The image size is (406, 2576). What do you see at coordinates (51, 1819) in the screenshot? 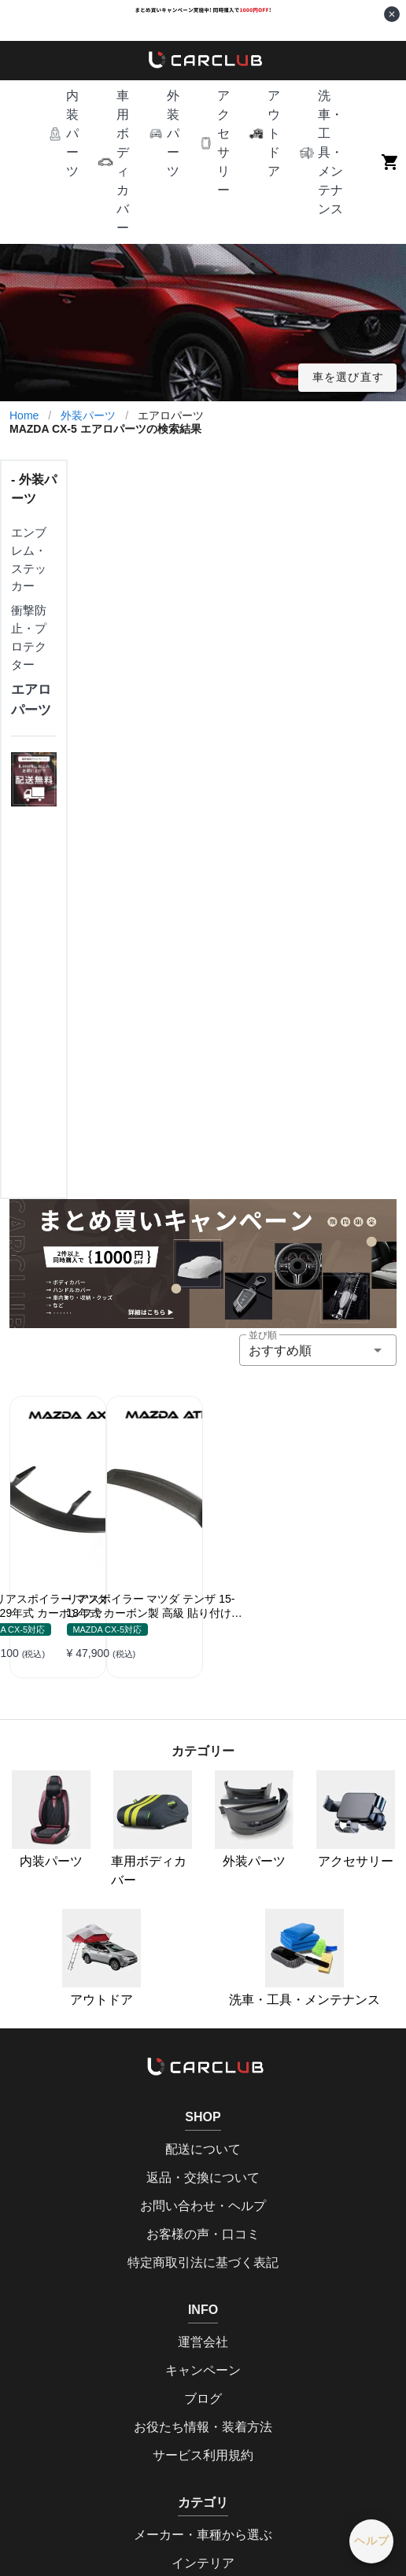
I see `内装パーツ` at bounding box center [51, 1819].